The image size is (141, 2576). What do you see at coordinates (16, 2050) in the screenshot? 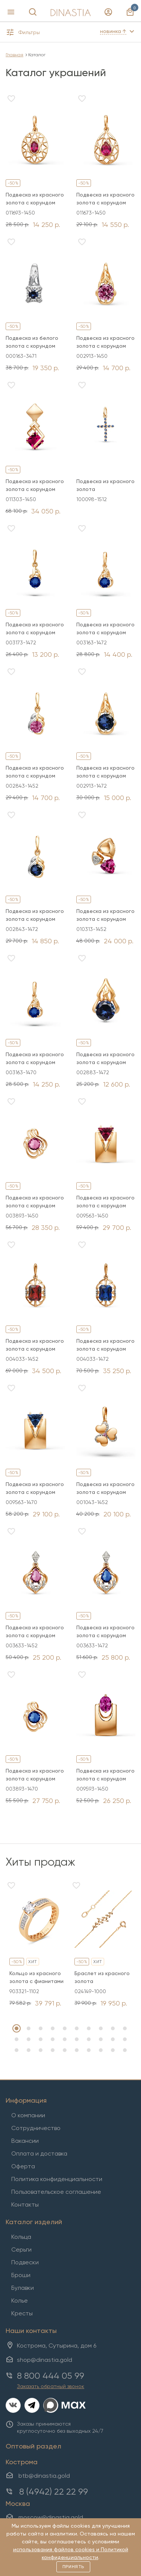
I see `21 [tab]` at bounding box center [16, 2050].